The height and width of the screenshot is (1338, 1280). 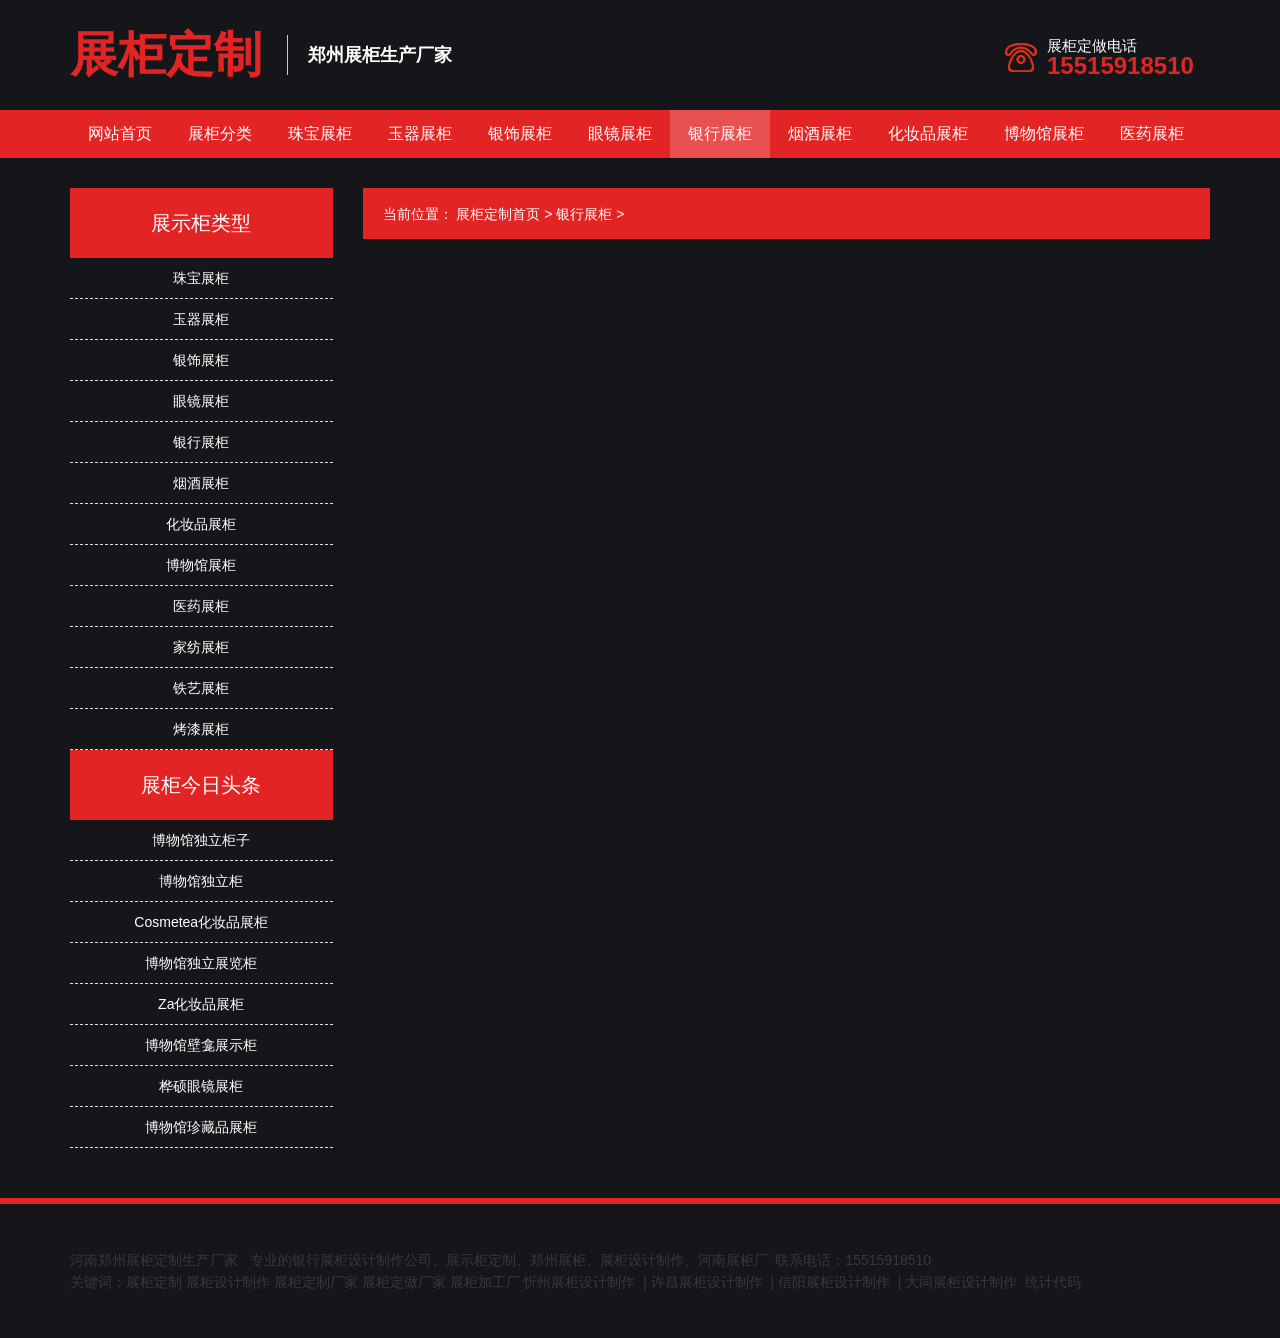 I want to click on 眼镜展柜, so click(x=620, y=133).